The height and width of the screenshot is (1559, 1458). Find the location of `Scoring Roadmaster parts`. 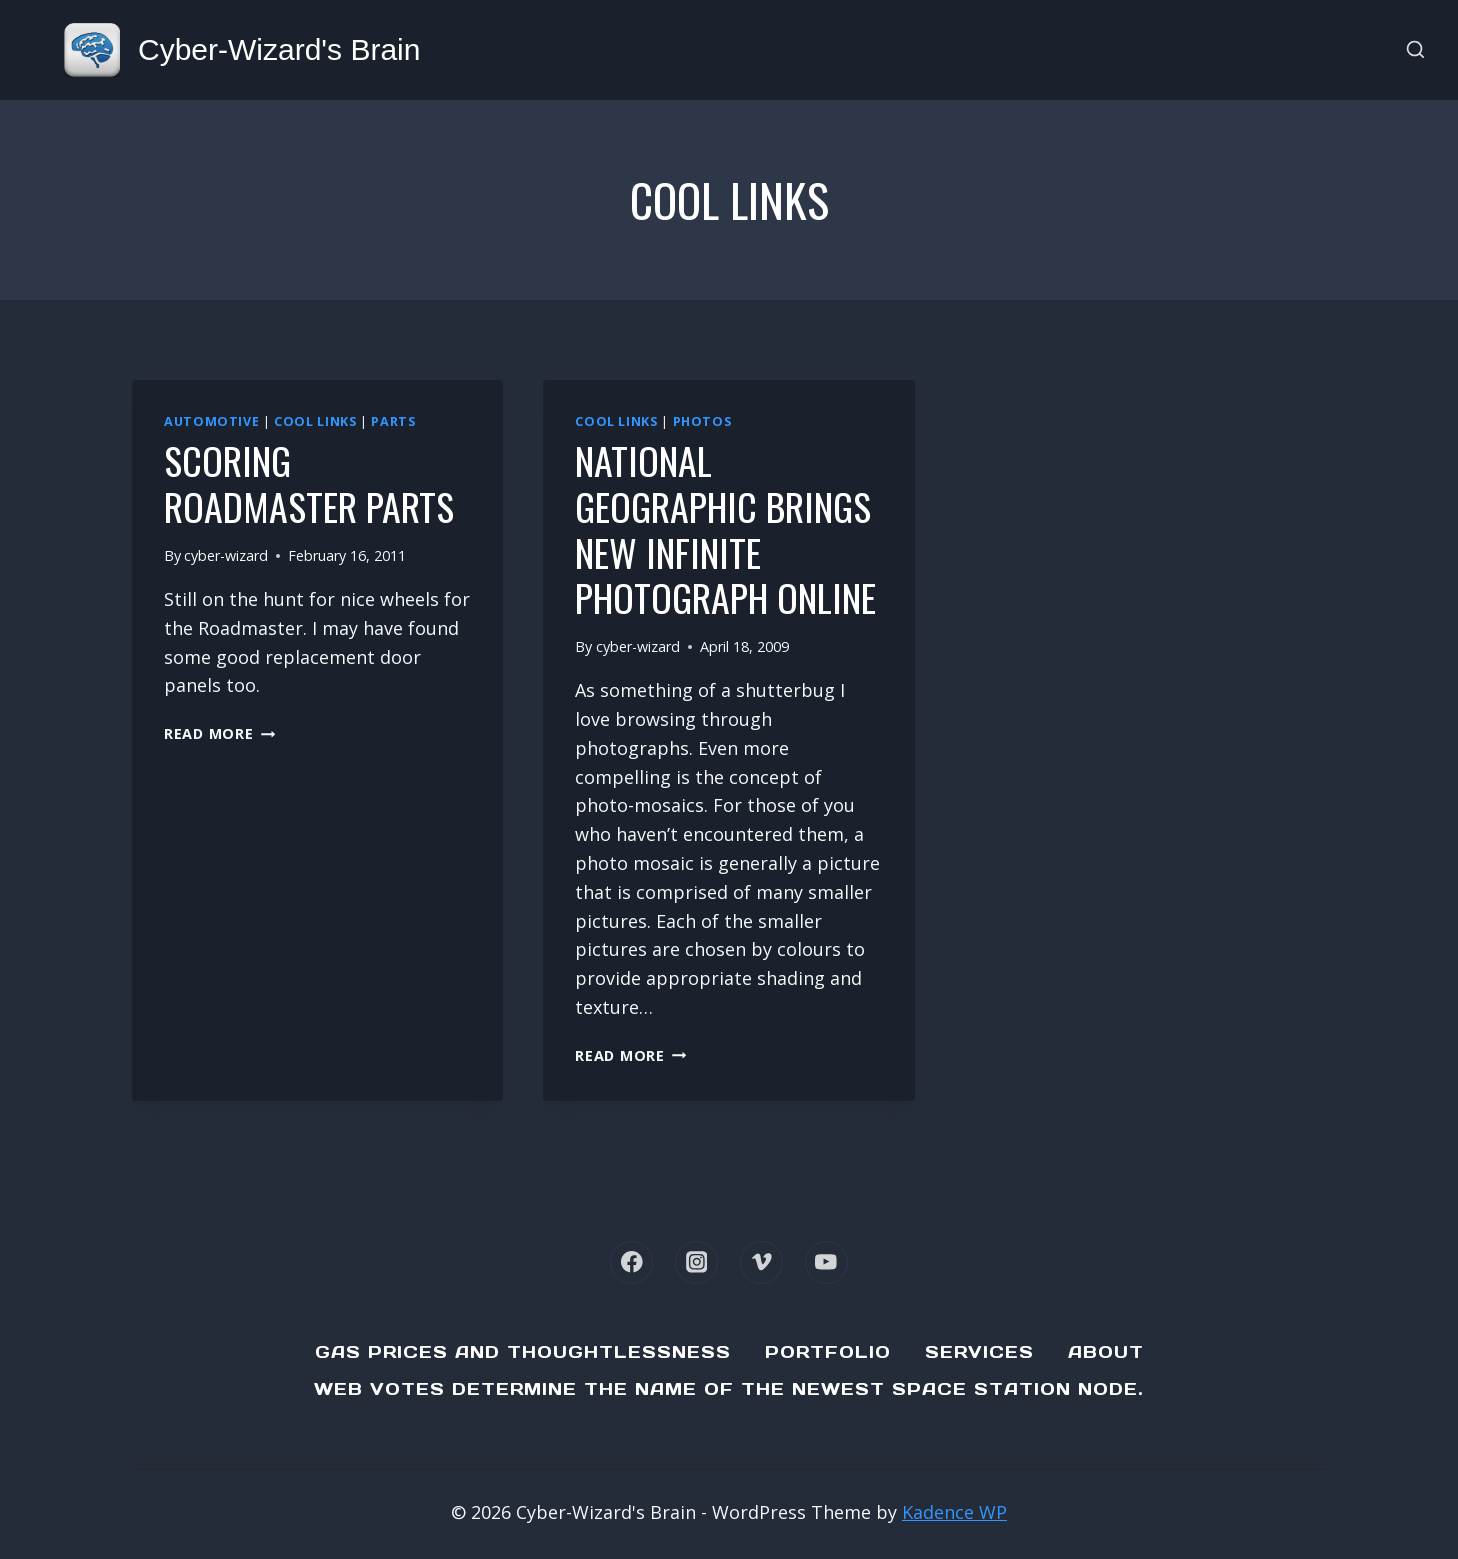

Scoring Roadmaster parts is located at coordinates (309, 483).